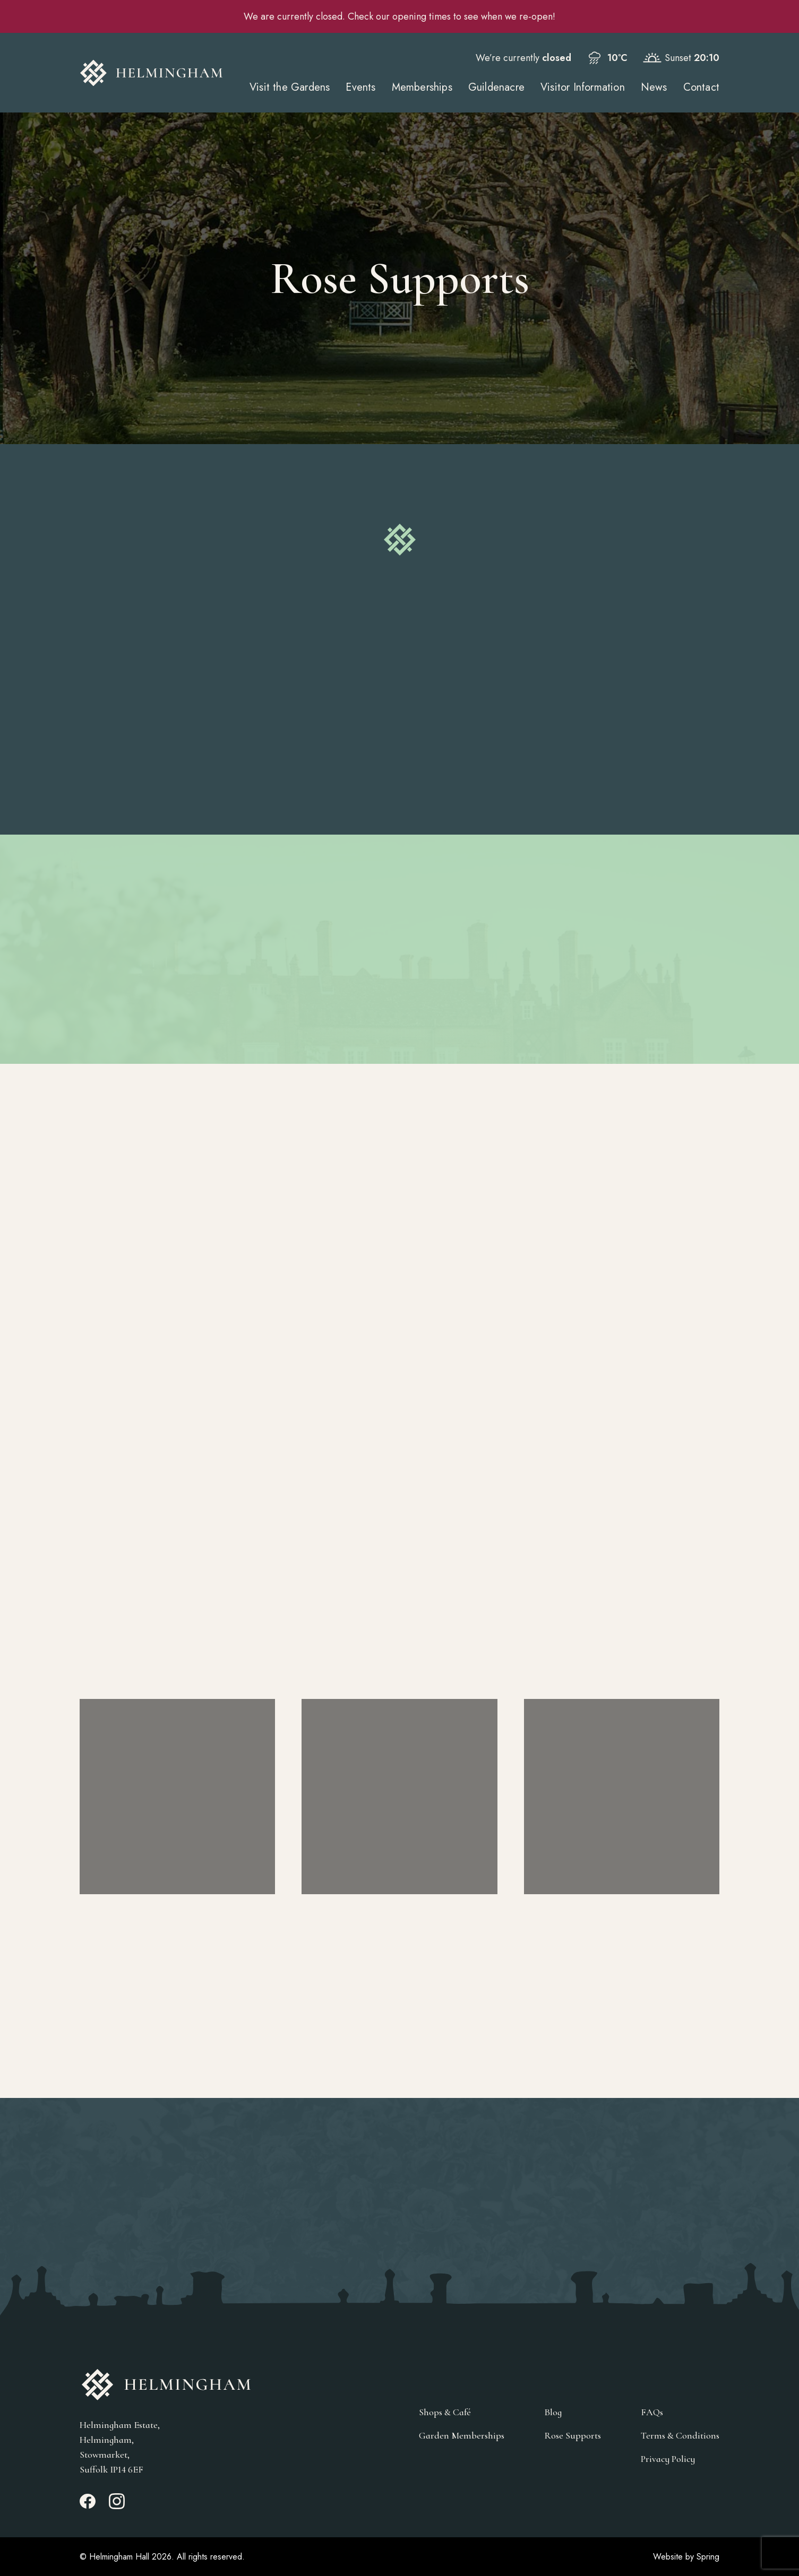 The height and width of the screenshot is (2576, 799). Describe the element at coordinates (360, 87) in the screenshot. I see `Events` at that location.